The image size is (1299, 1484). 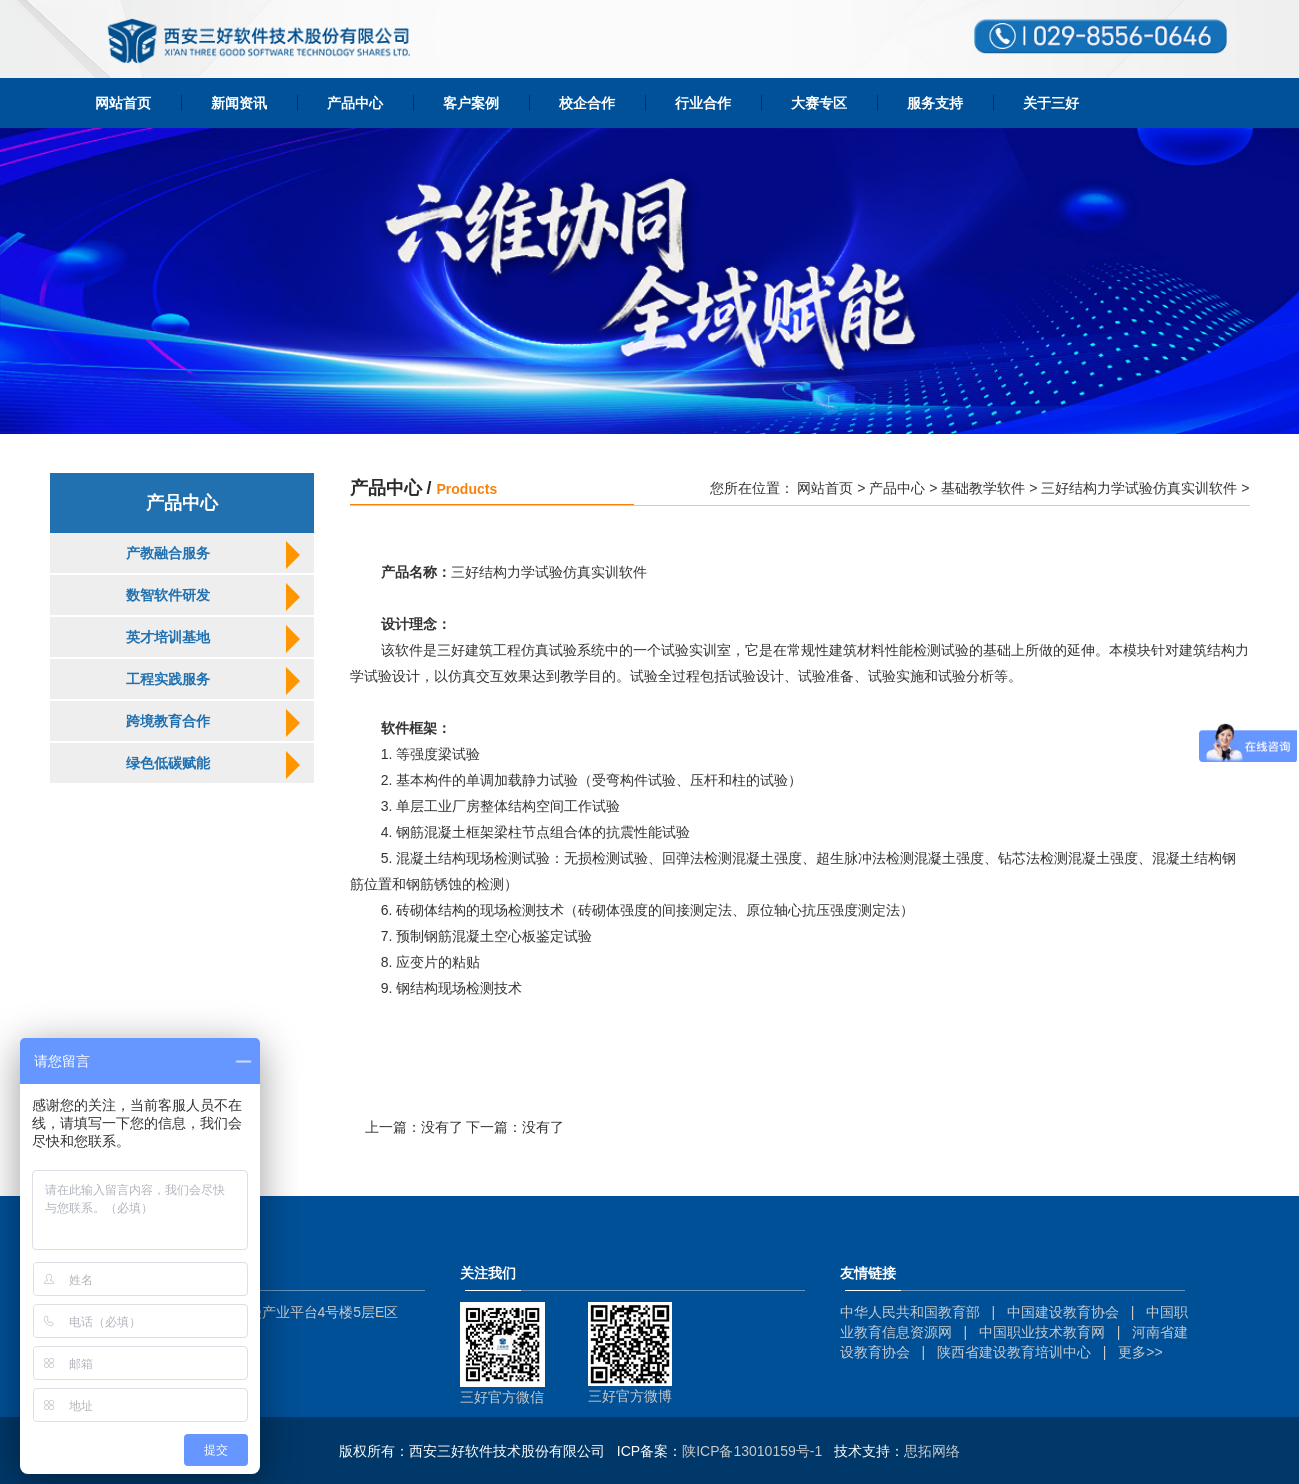 What do you see at coordinates (168, 553) in the screenshot?
I see `产教融合服务` at bounding box center [168, 553].